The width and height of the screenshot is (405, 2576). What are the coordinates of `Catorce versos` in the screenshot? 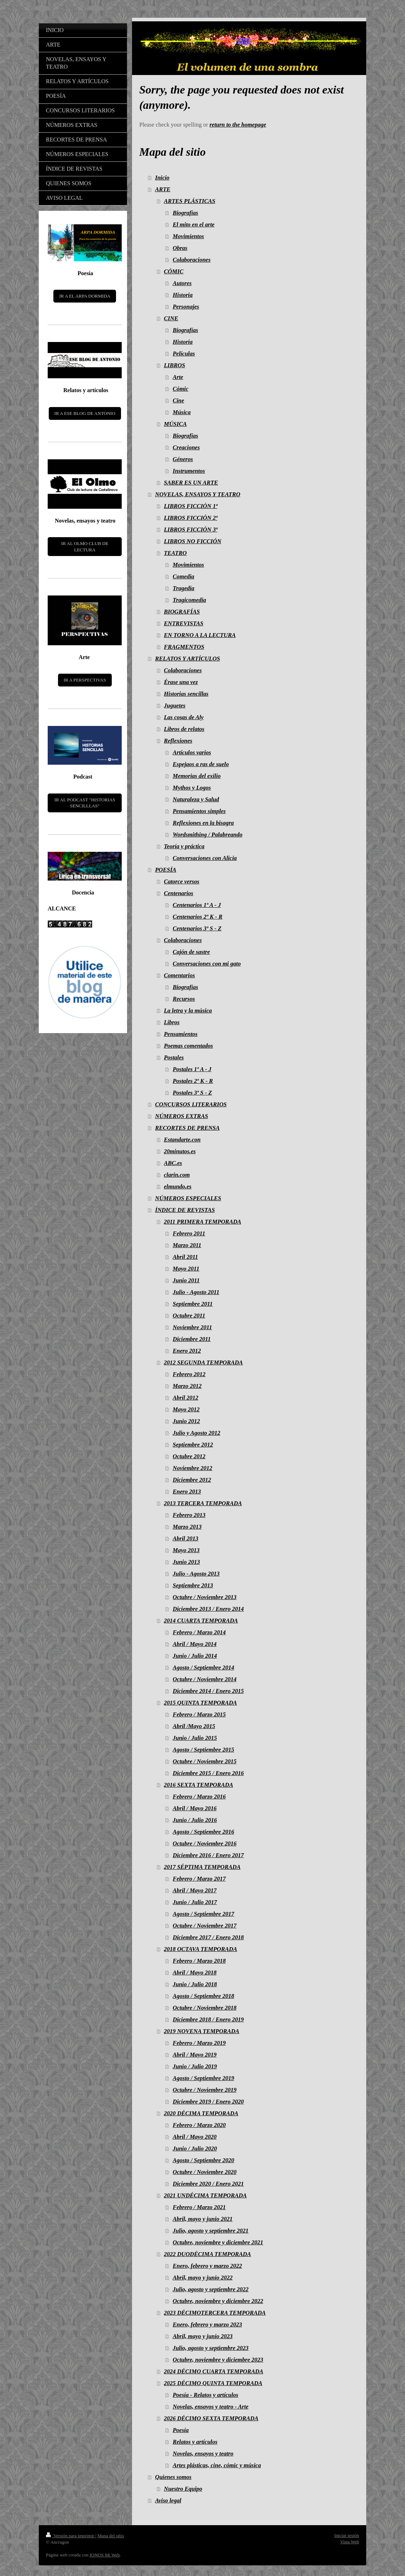 It's located at (181, 881).